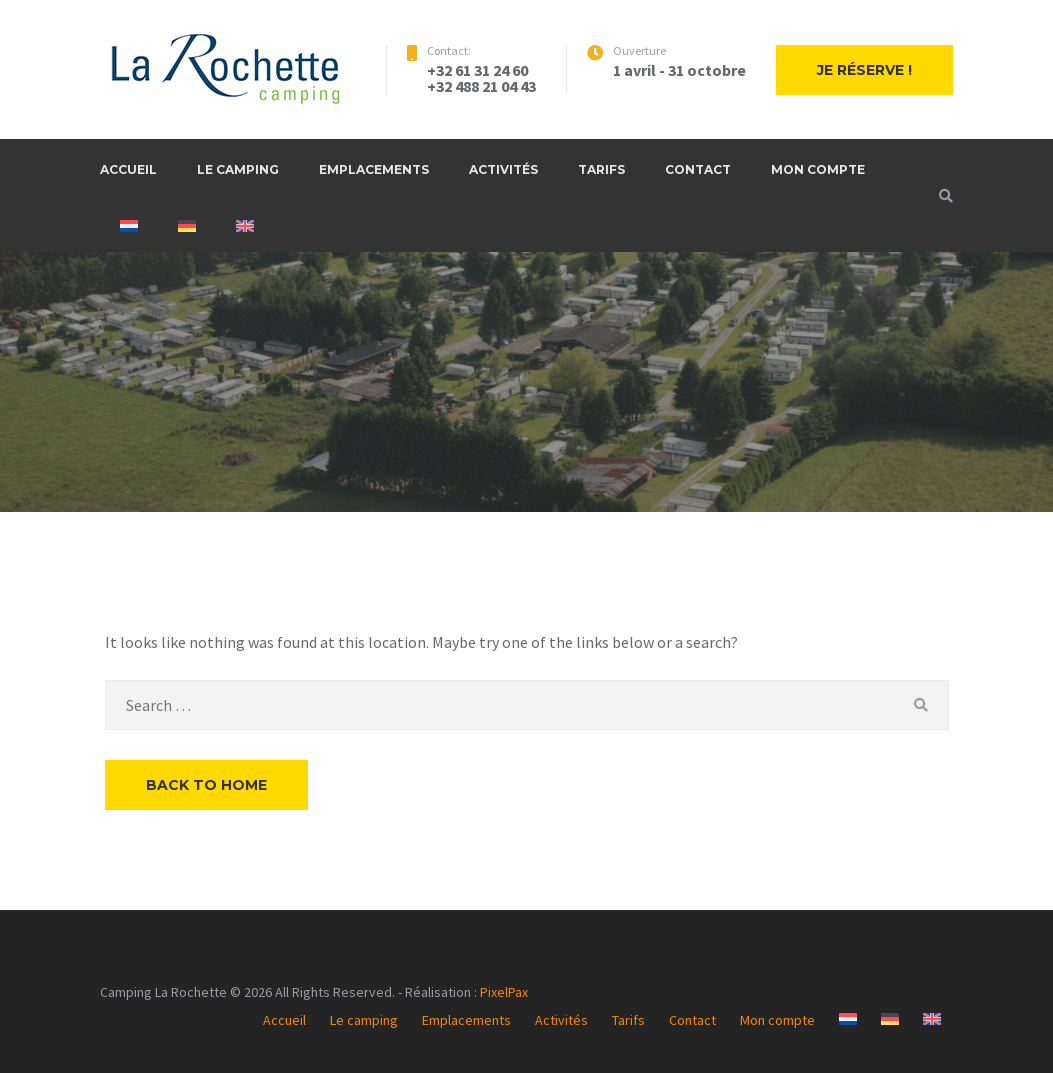 This screenshot has width=1053, height=1073. I want to click on PixelPax, so click(504, 992).